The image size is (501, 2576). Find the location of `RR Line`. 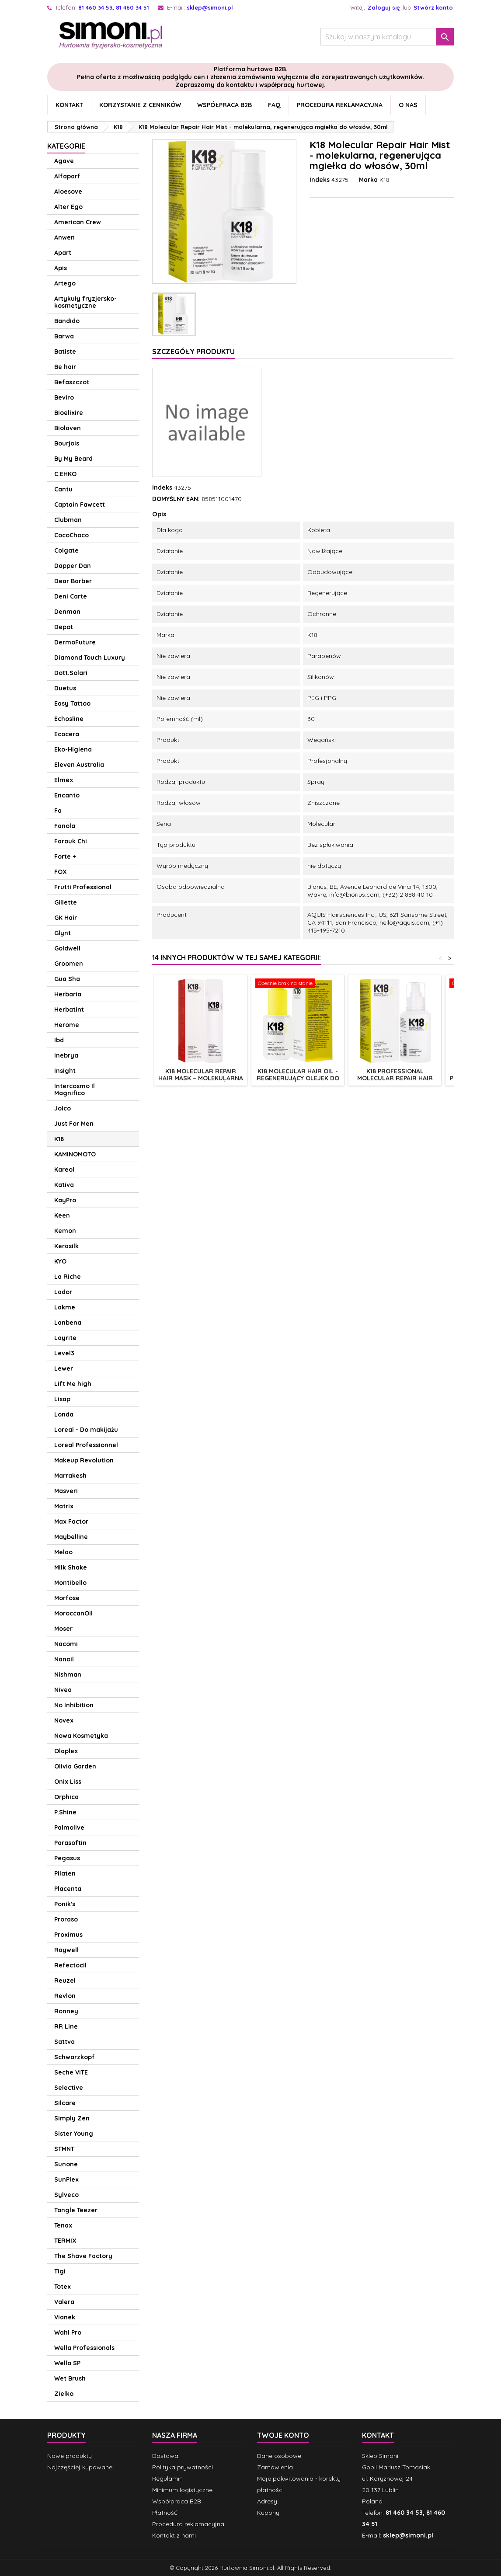

RR Line is located at coordinates (66, 2026).